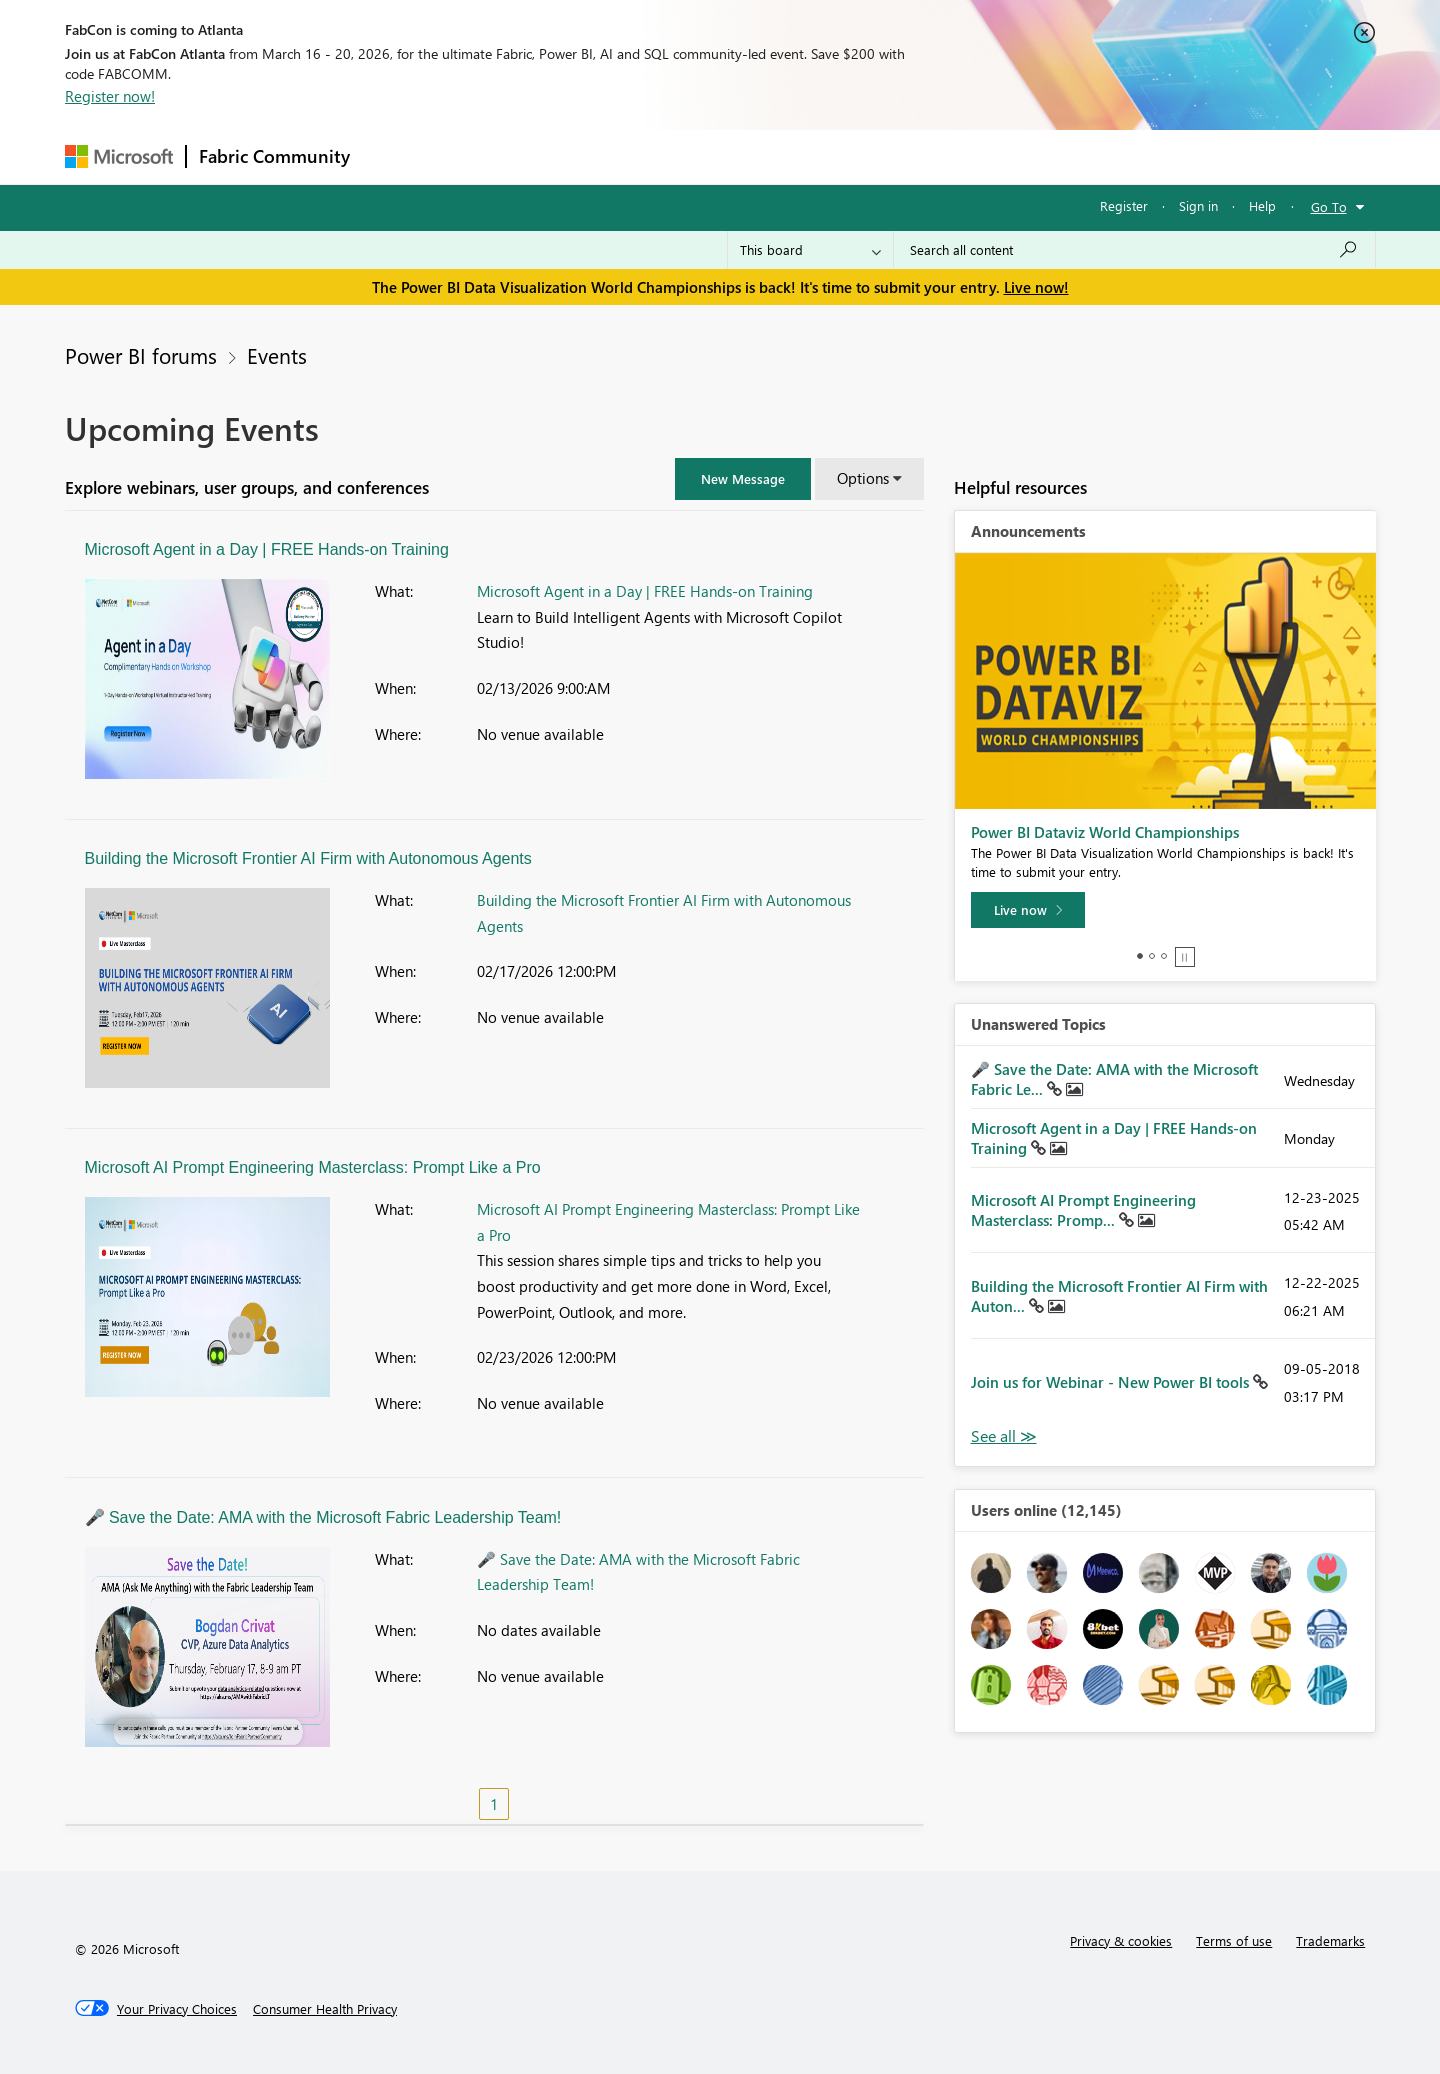 The width and height of the screenshot is (1440, 2074). Describe the element at coordinates (323, 1517) in the screenshot. I see `🎤 Save the Date: AMA with the Microsoft Fabric Leadership Team!` at that location.